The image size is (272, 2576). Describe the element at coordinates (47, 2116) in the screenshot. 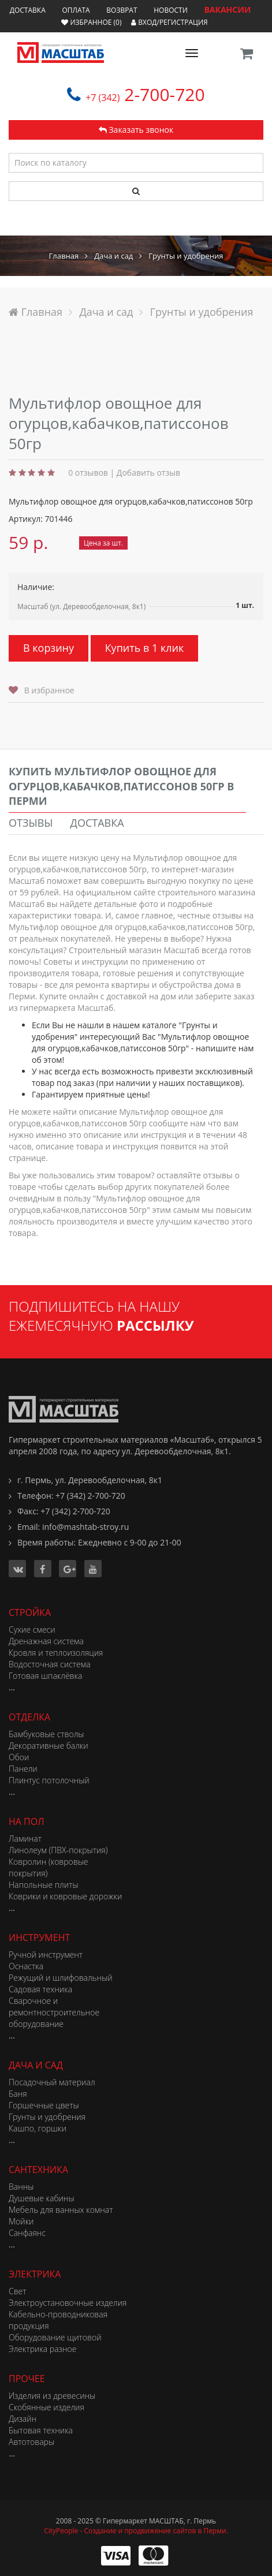

I see `Грунты и удобрения` at that location.